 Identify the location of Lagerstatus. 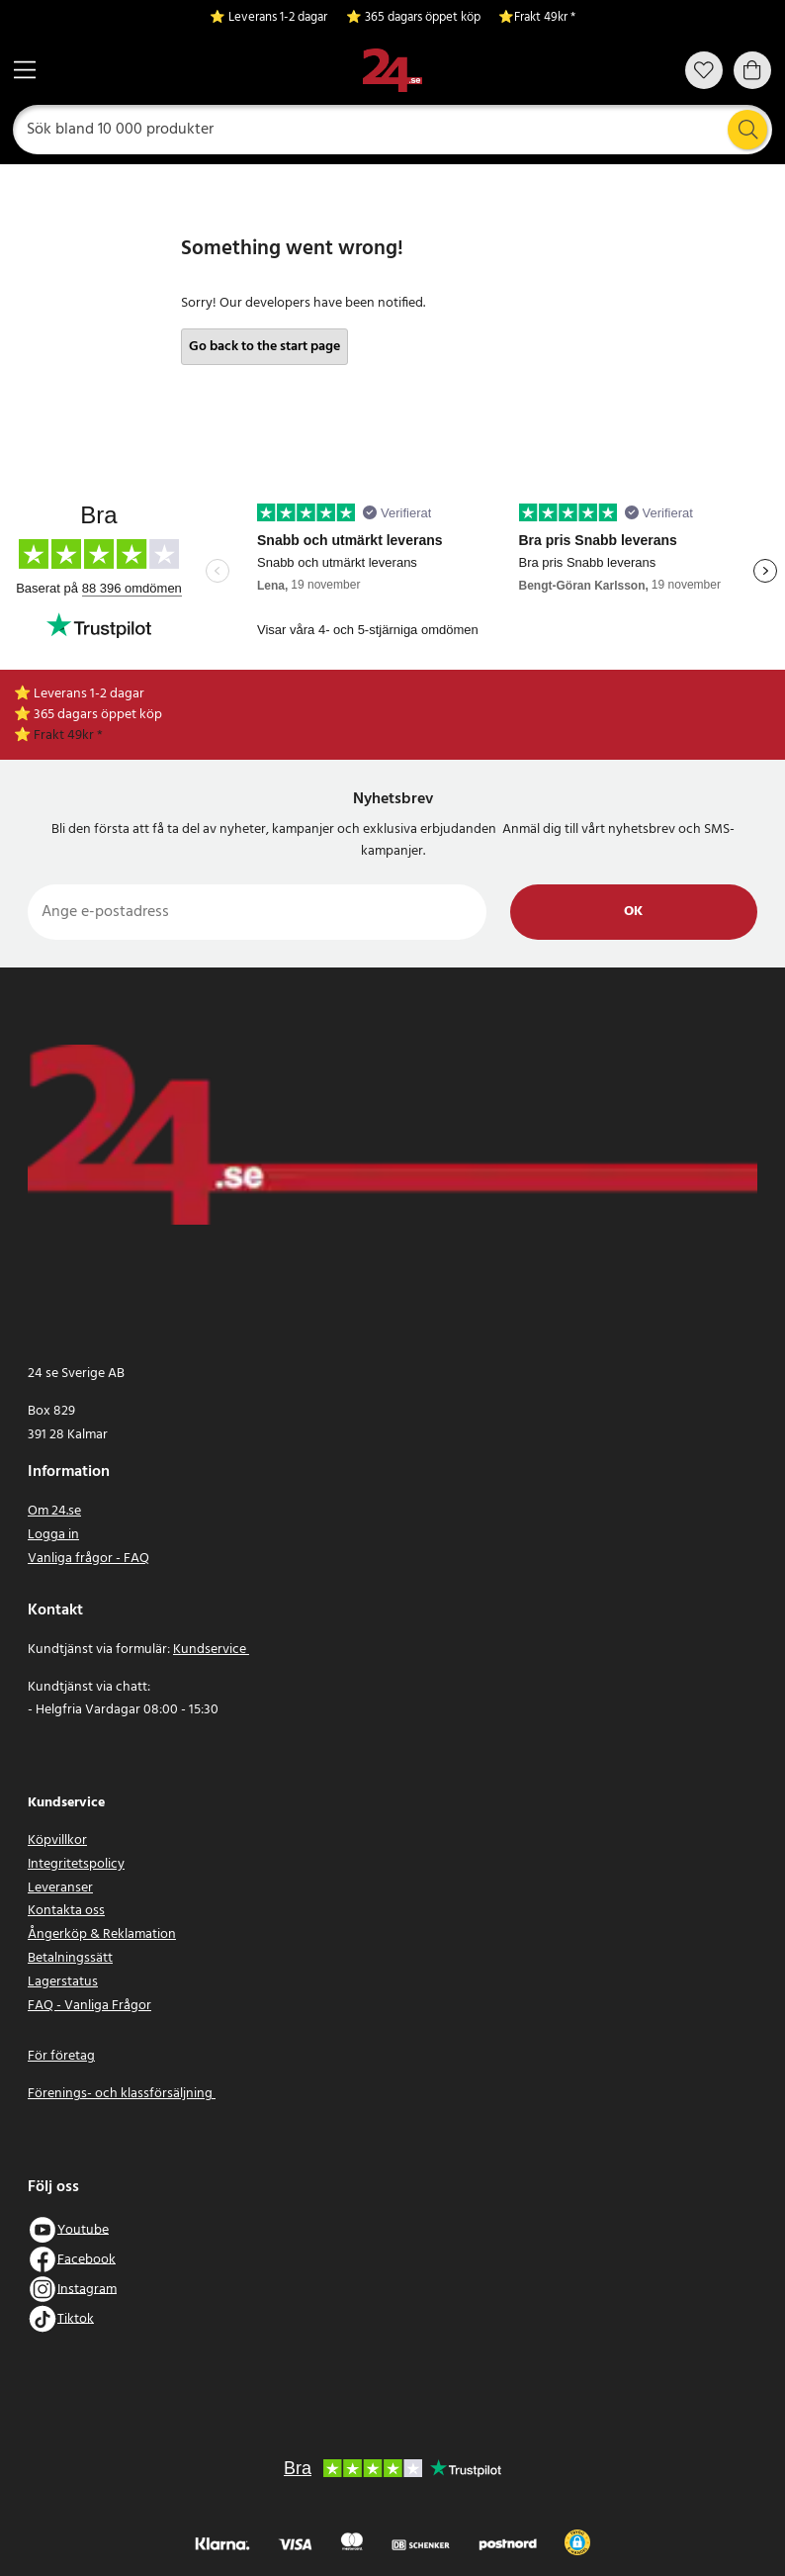
(63, 1982).